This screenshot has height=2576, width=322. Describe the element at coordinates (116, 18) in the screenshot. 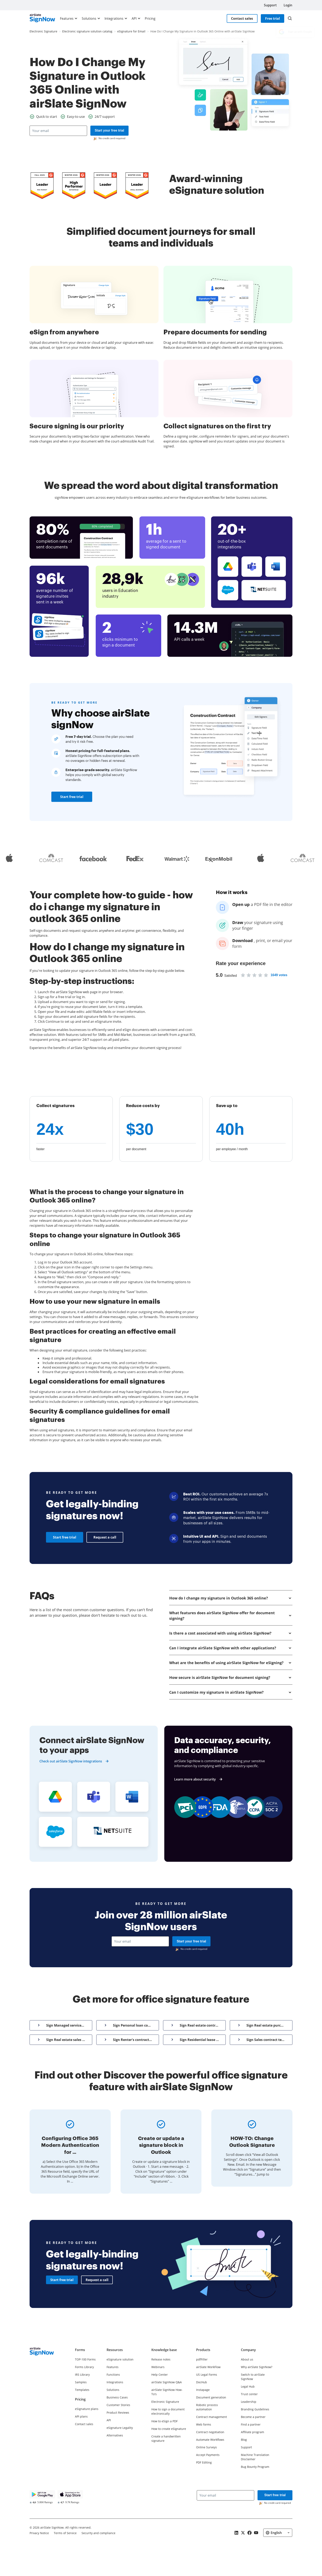

I see `Integrations [Integrations dropdown]` at that location.